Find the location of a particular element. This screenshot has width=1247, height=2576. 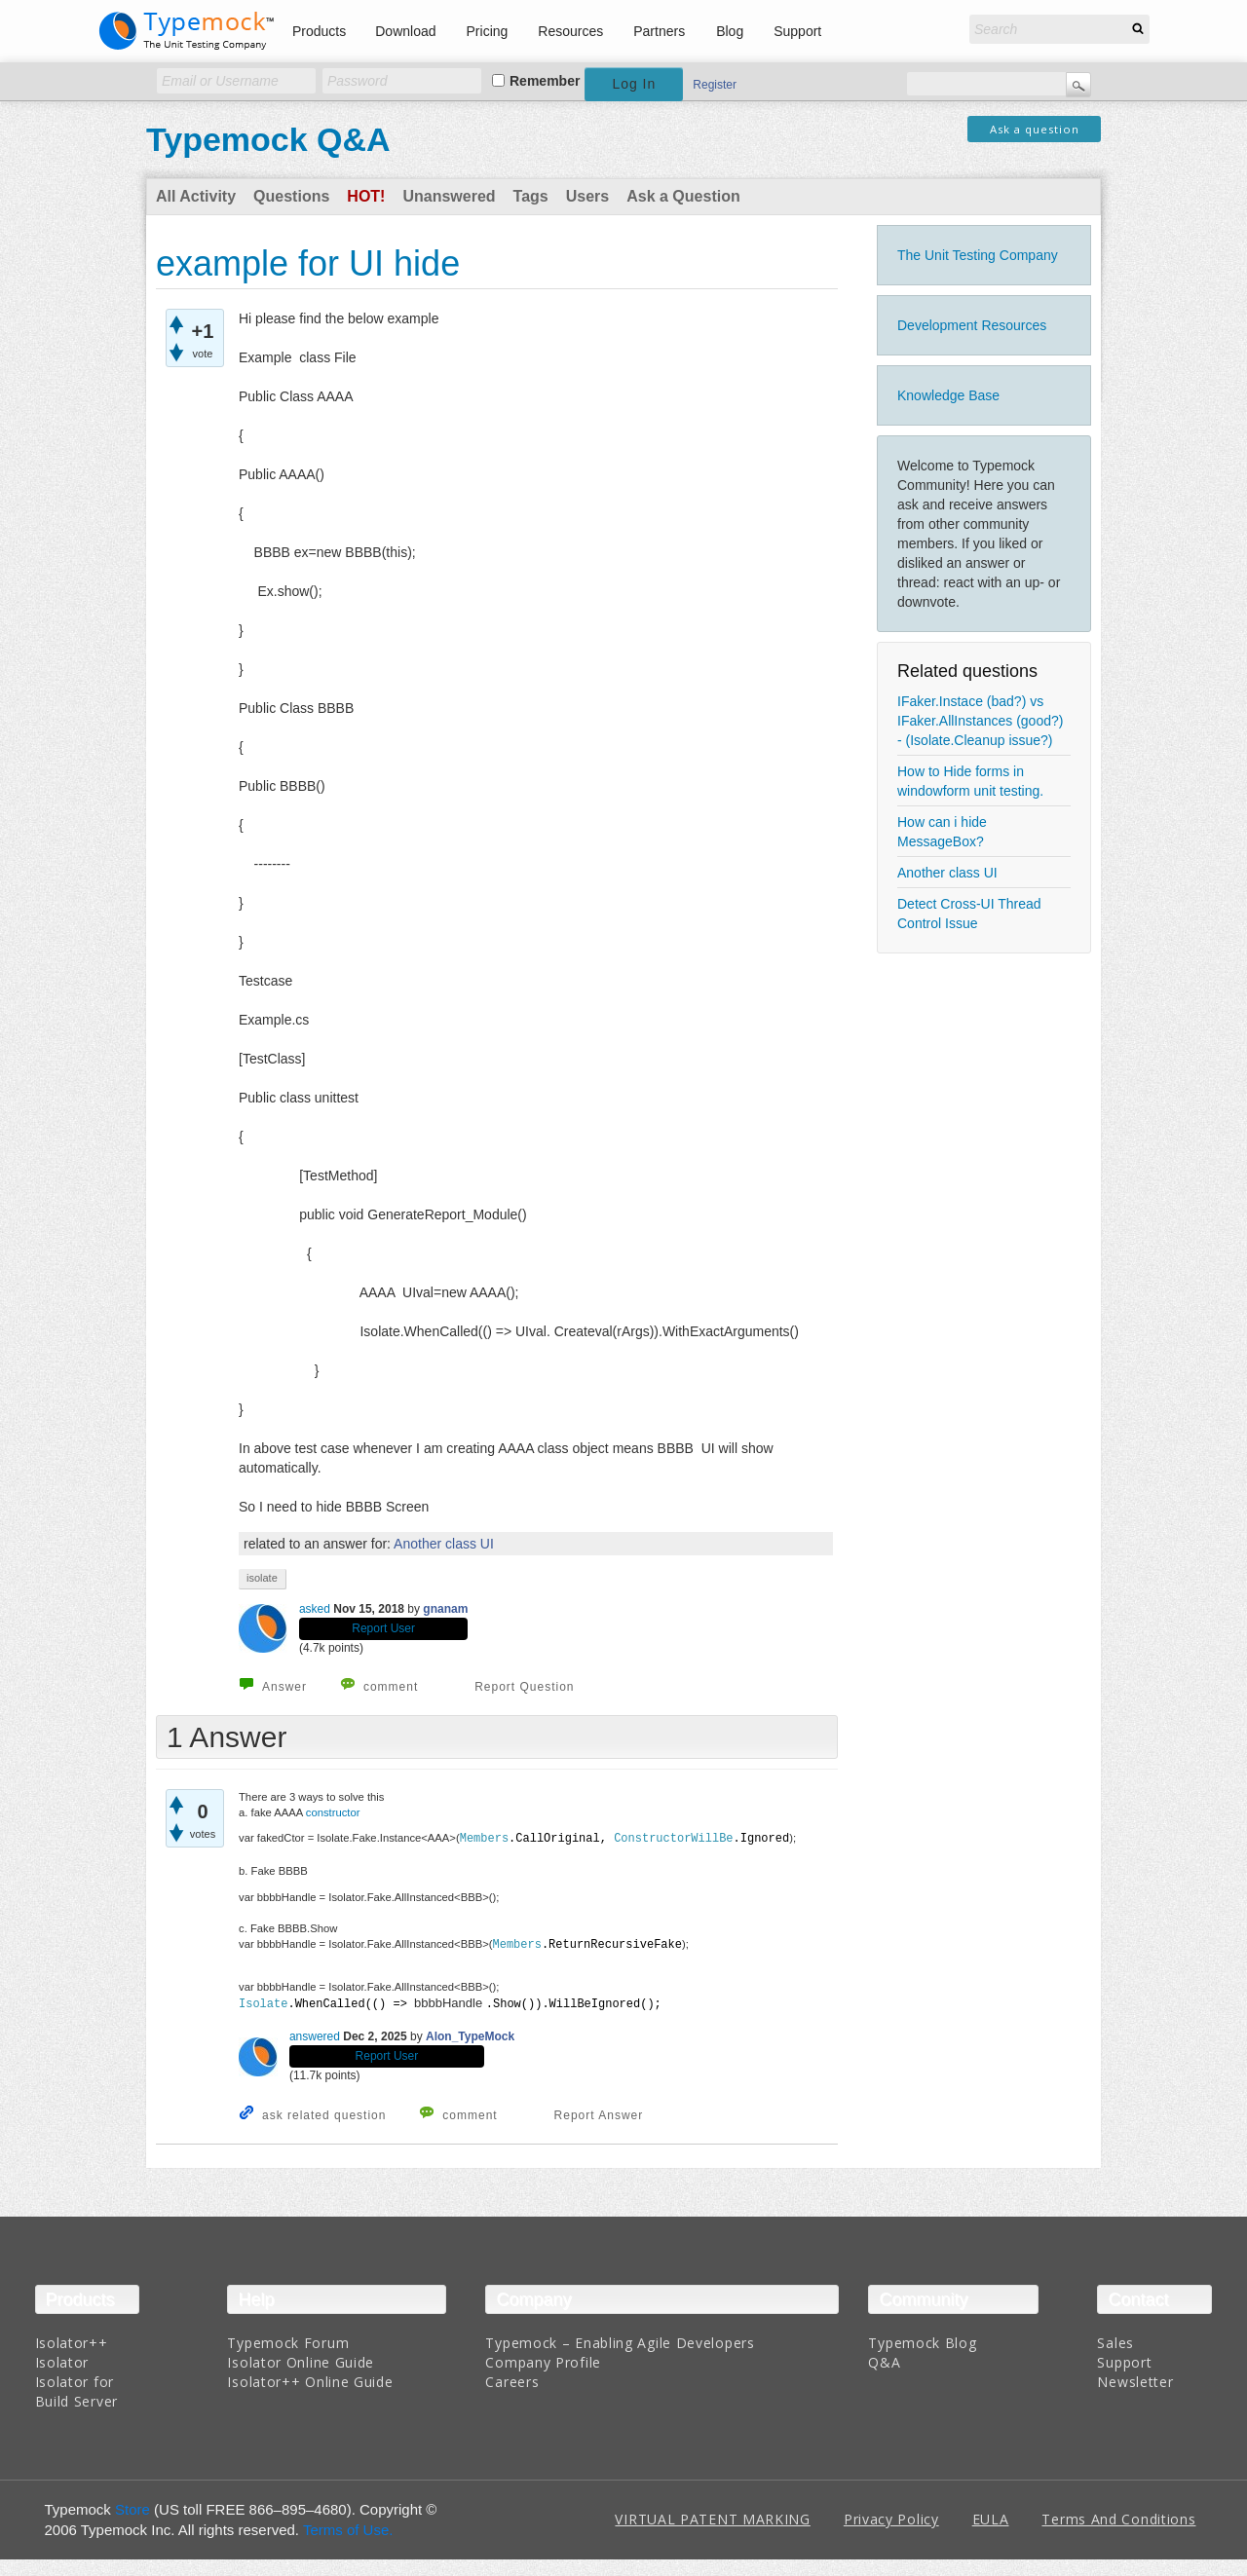

Resources is located at coordinates (570, 31).